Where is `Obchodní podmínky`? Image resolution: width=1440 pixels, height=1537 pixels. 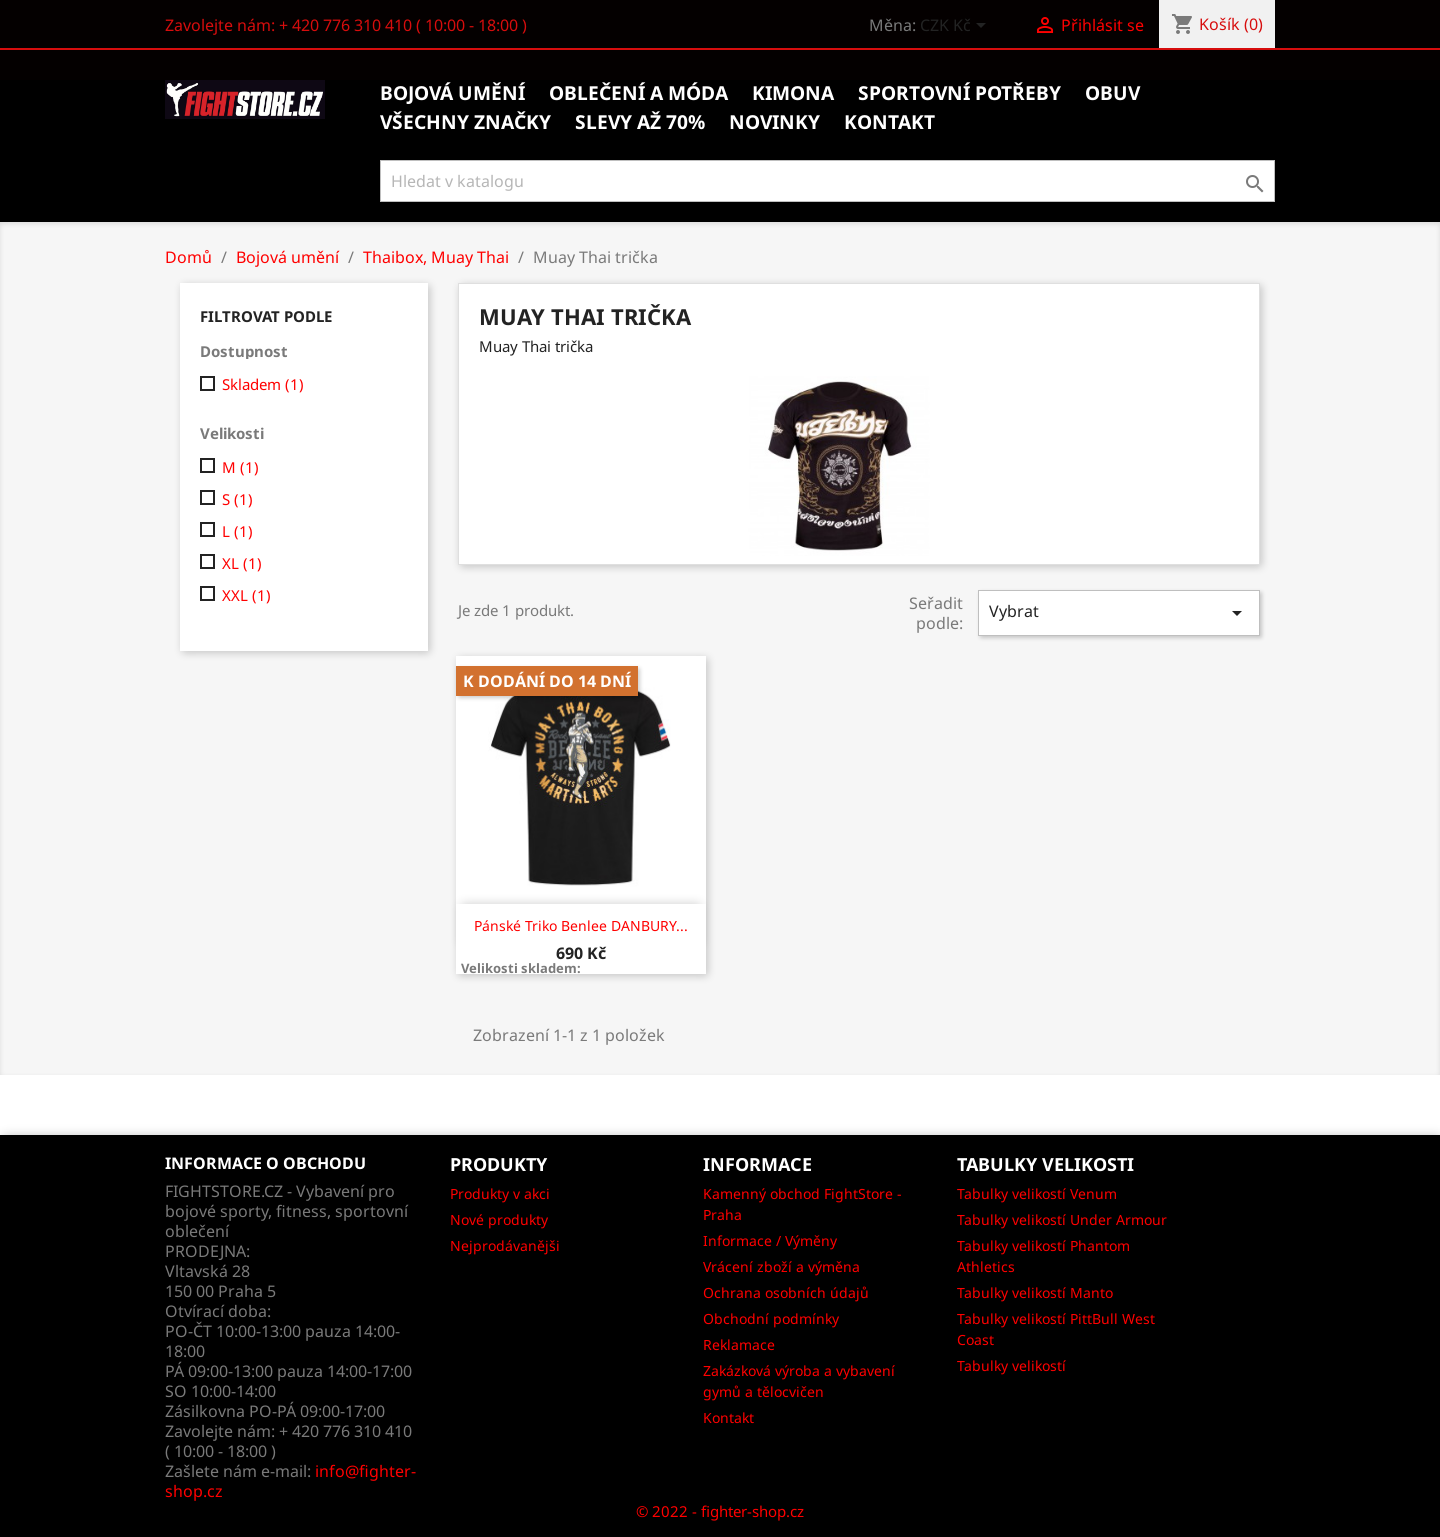
Obchodní podmínky is located at coordinates (771, 1318).